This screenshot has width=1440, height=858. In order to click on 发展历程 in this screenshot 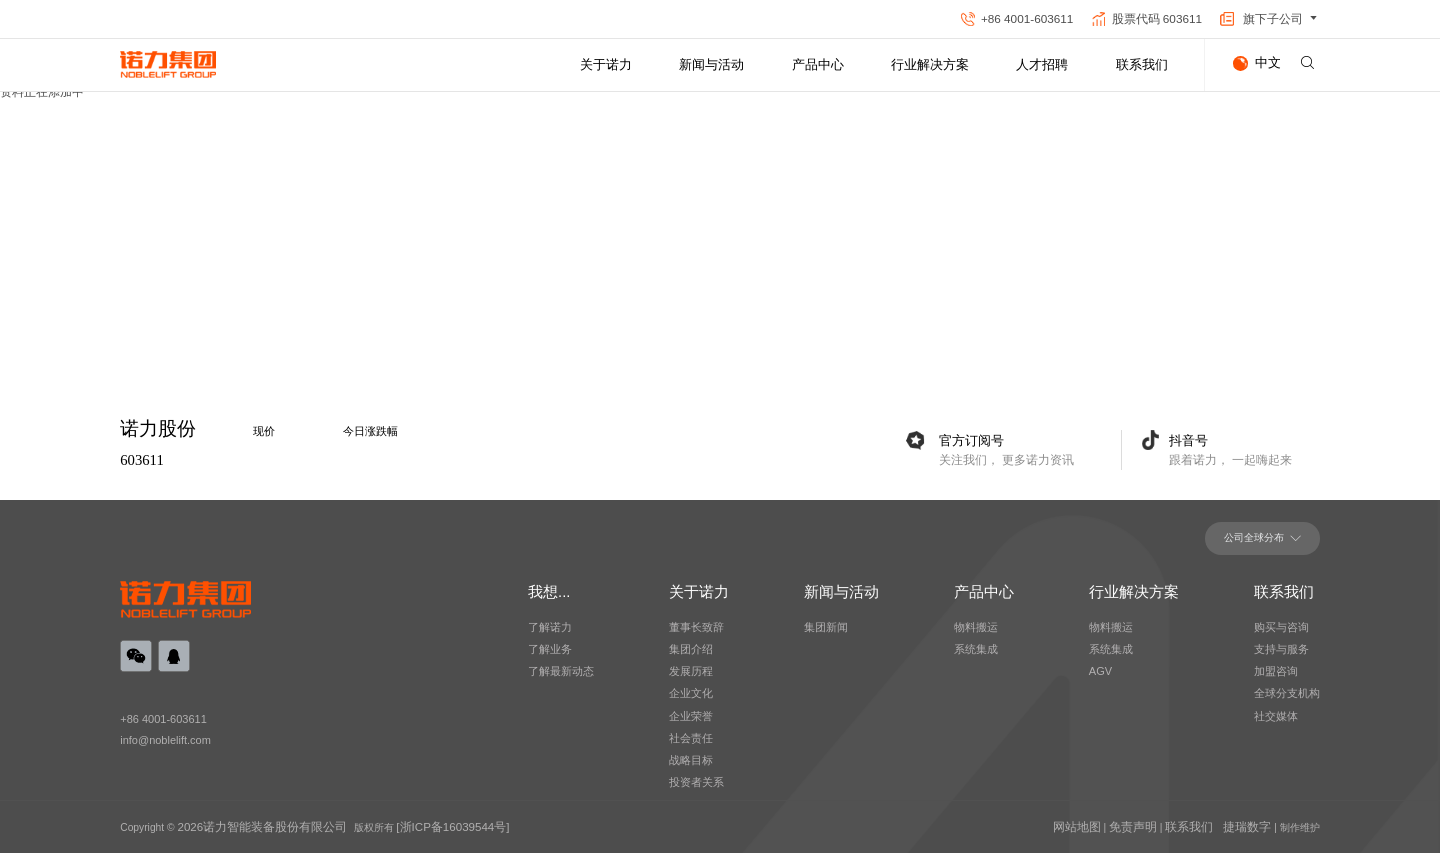, I will do `click(691, 680)`.